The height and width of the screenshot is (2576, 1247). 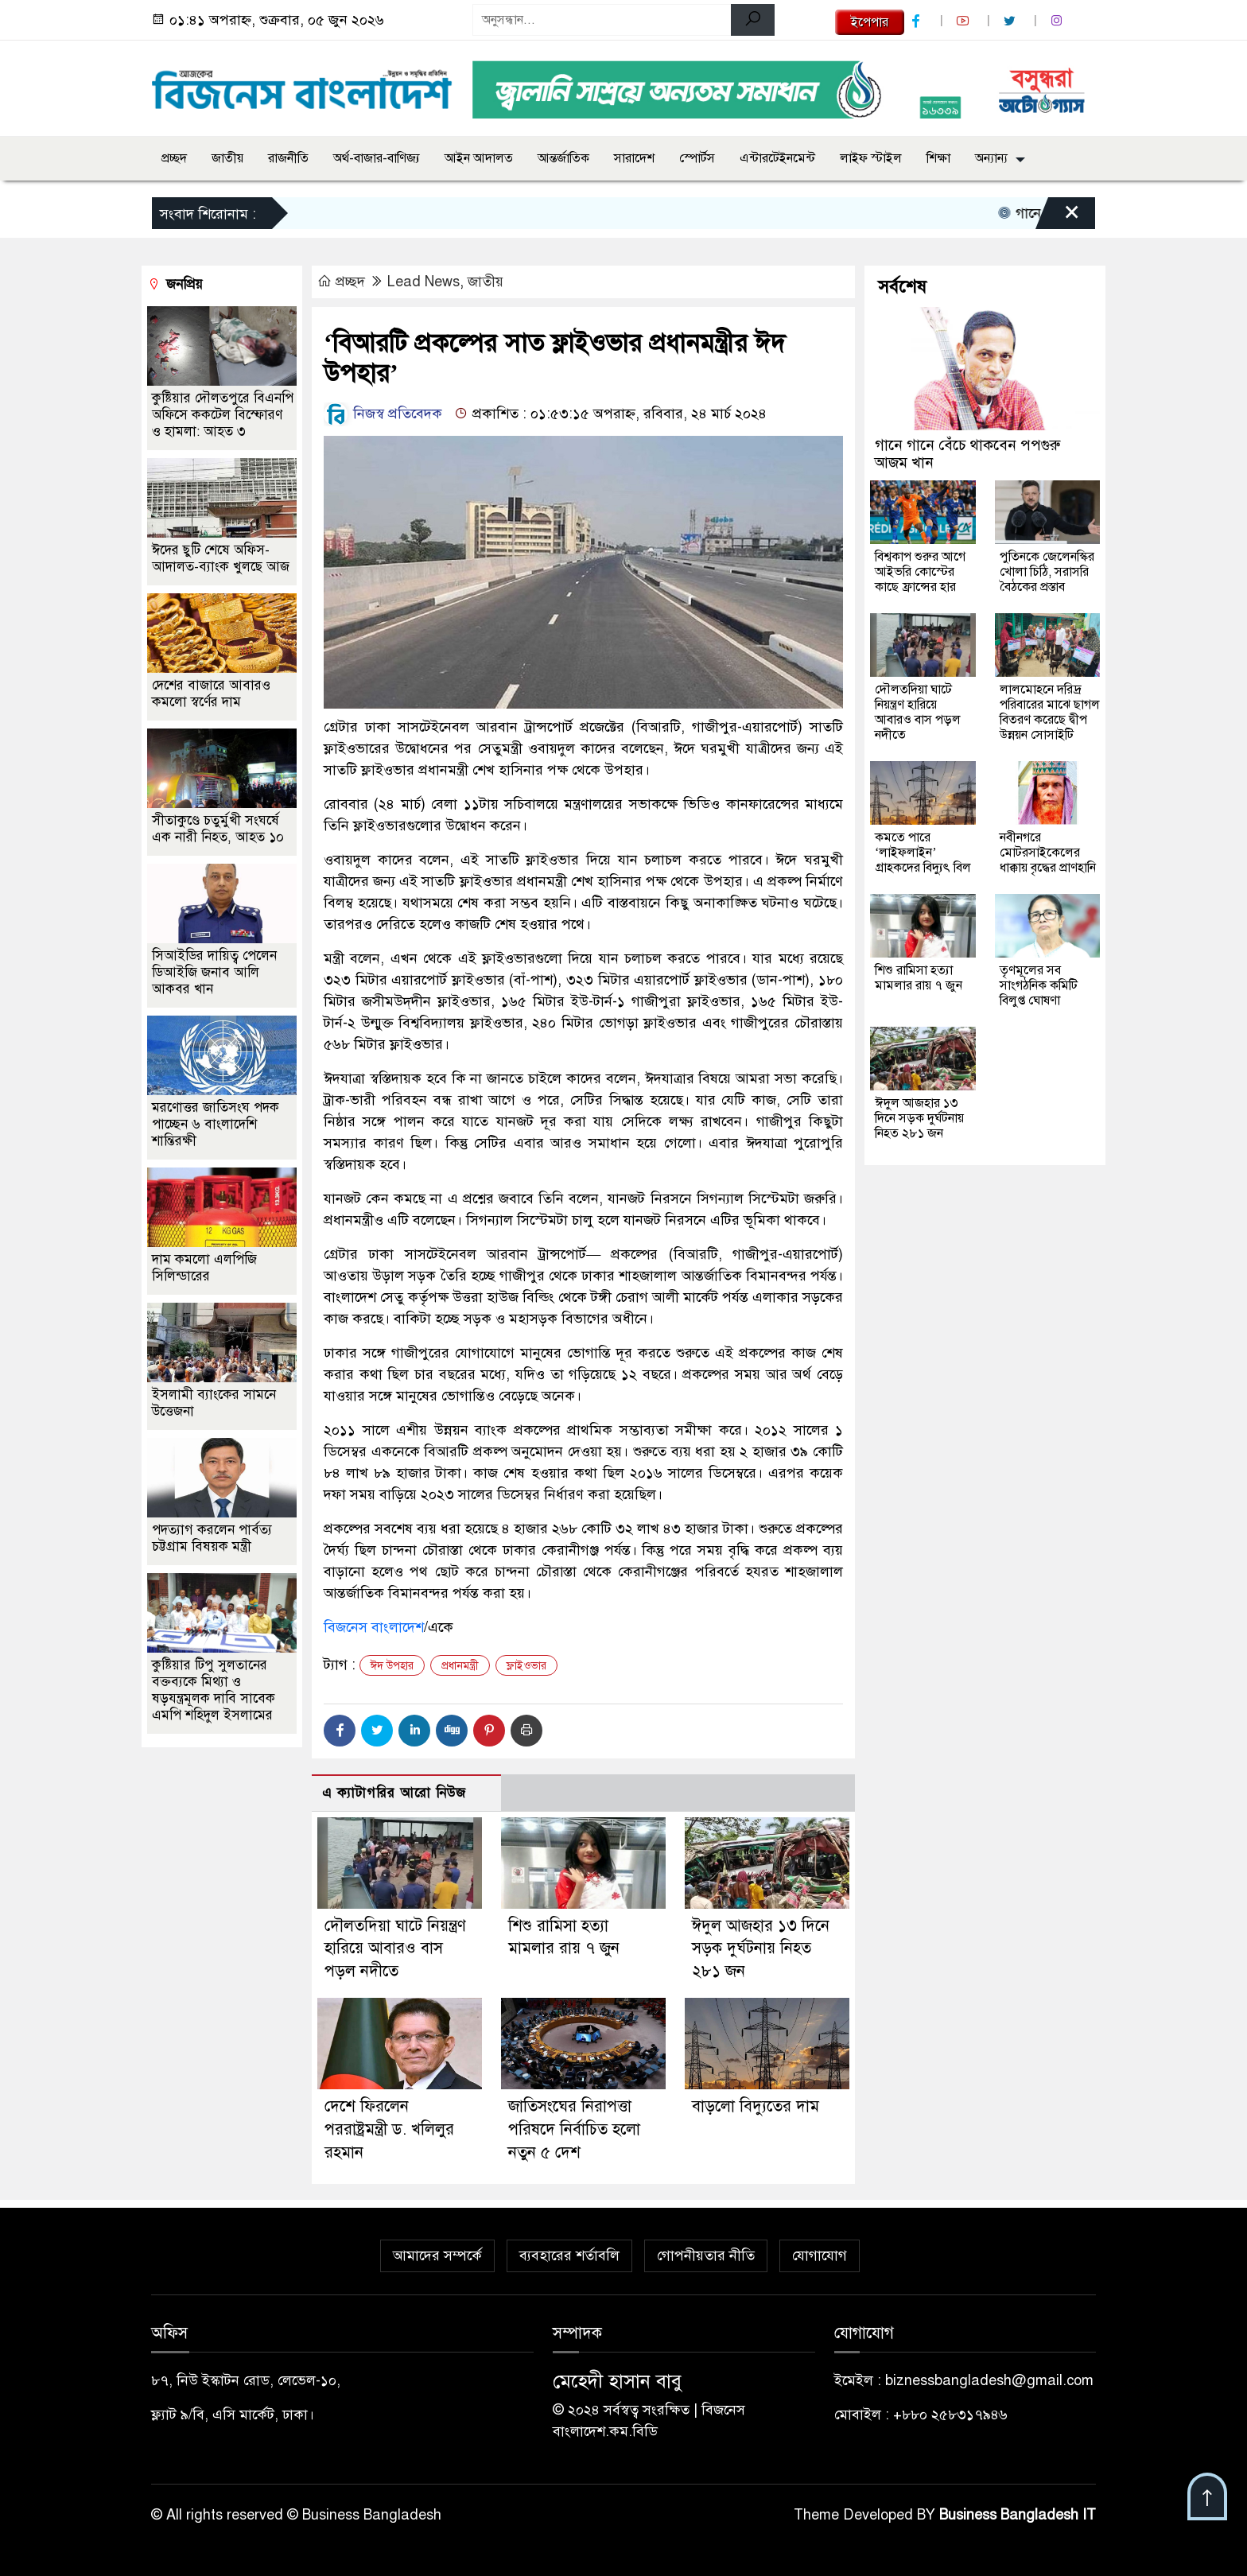 What do you see at coordinates (755, 2106) in the screenshot?
I see `বাড়লো বিদ্যুতের দাম` at bounding box center [755, 2106].